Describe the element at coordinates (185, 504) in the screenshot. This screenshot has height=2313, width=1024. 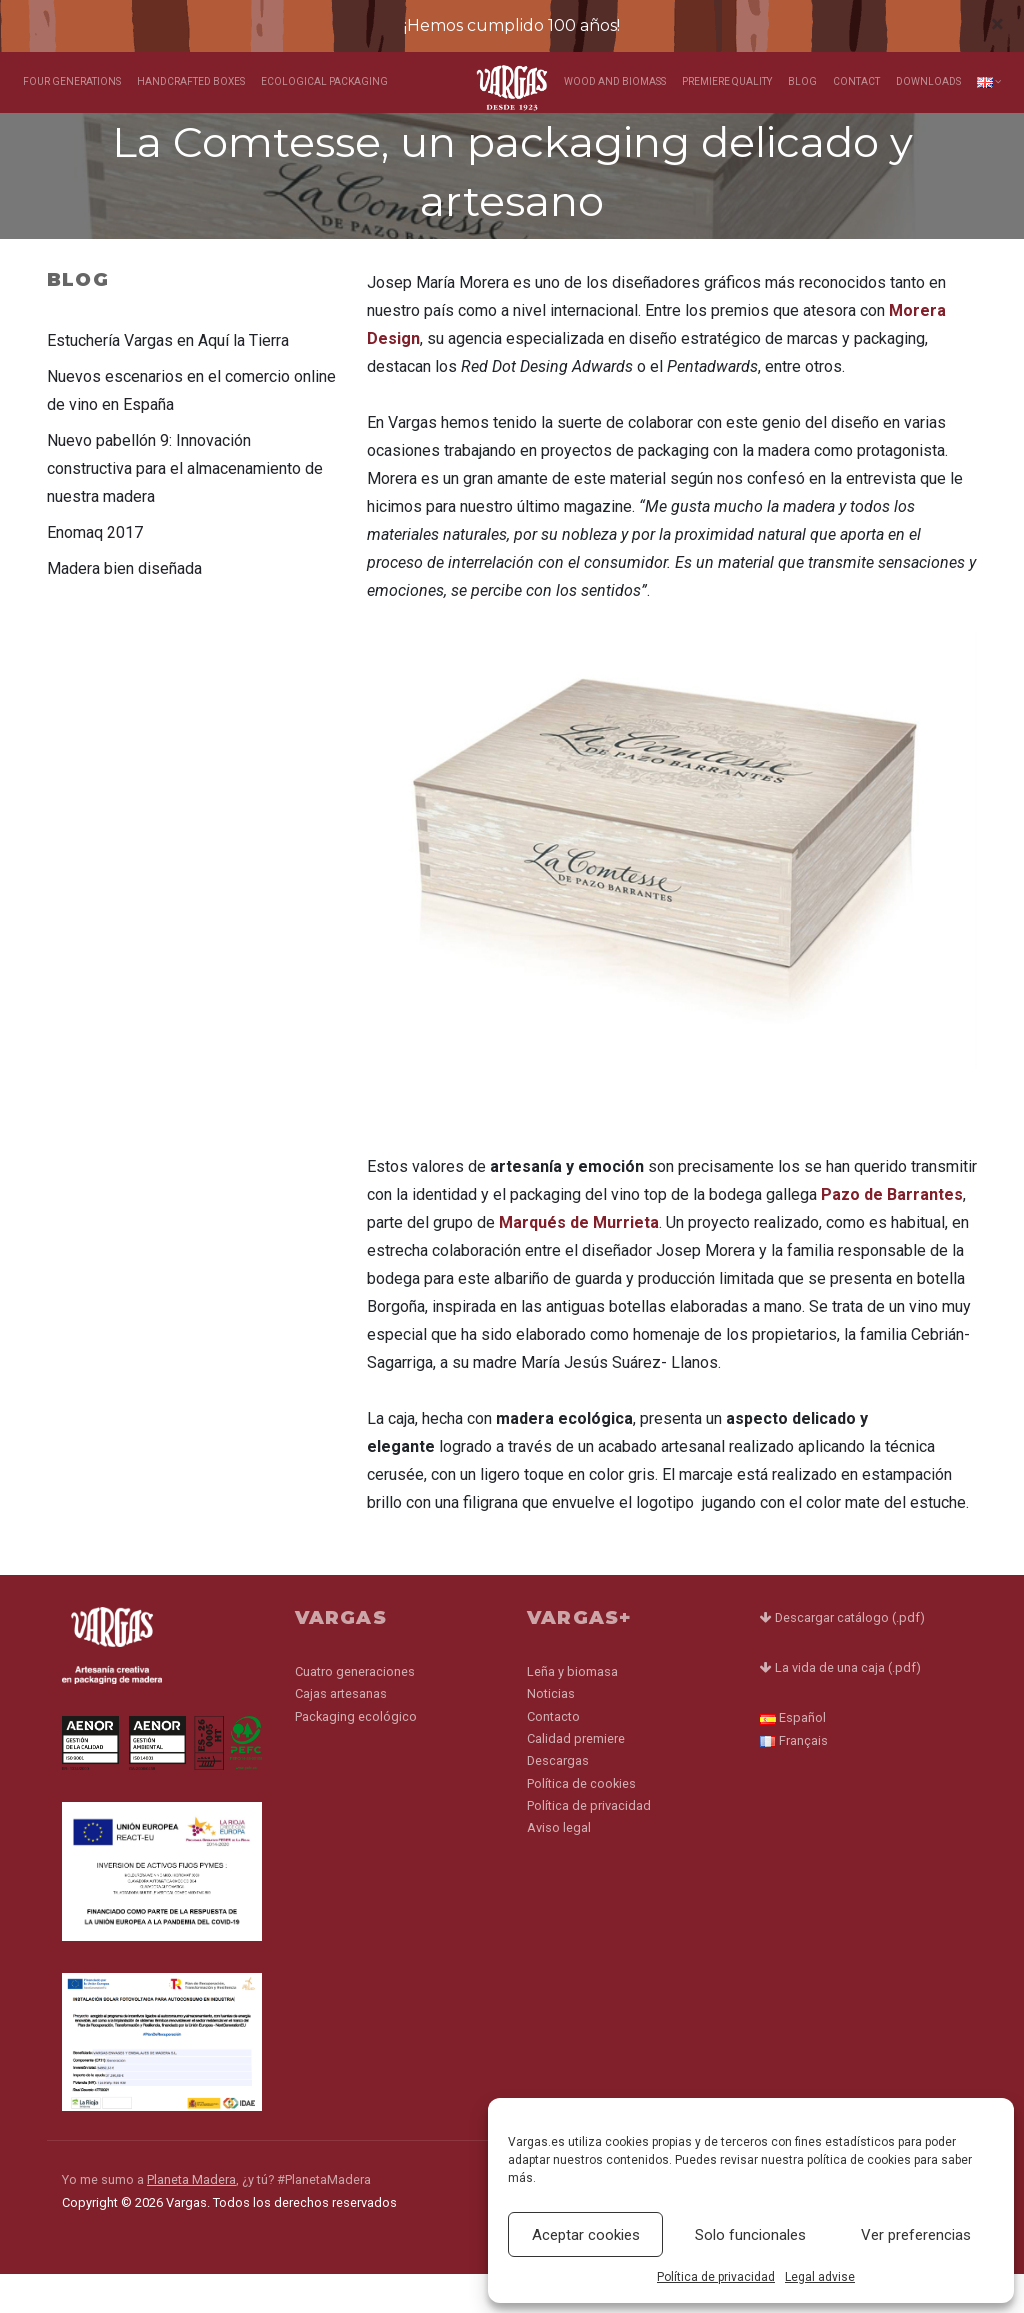
I see `Nuevo pabellón 9: Innovación constructiva para el almacenamiento de nuestra madera` at that location.